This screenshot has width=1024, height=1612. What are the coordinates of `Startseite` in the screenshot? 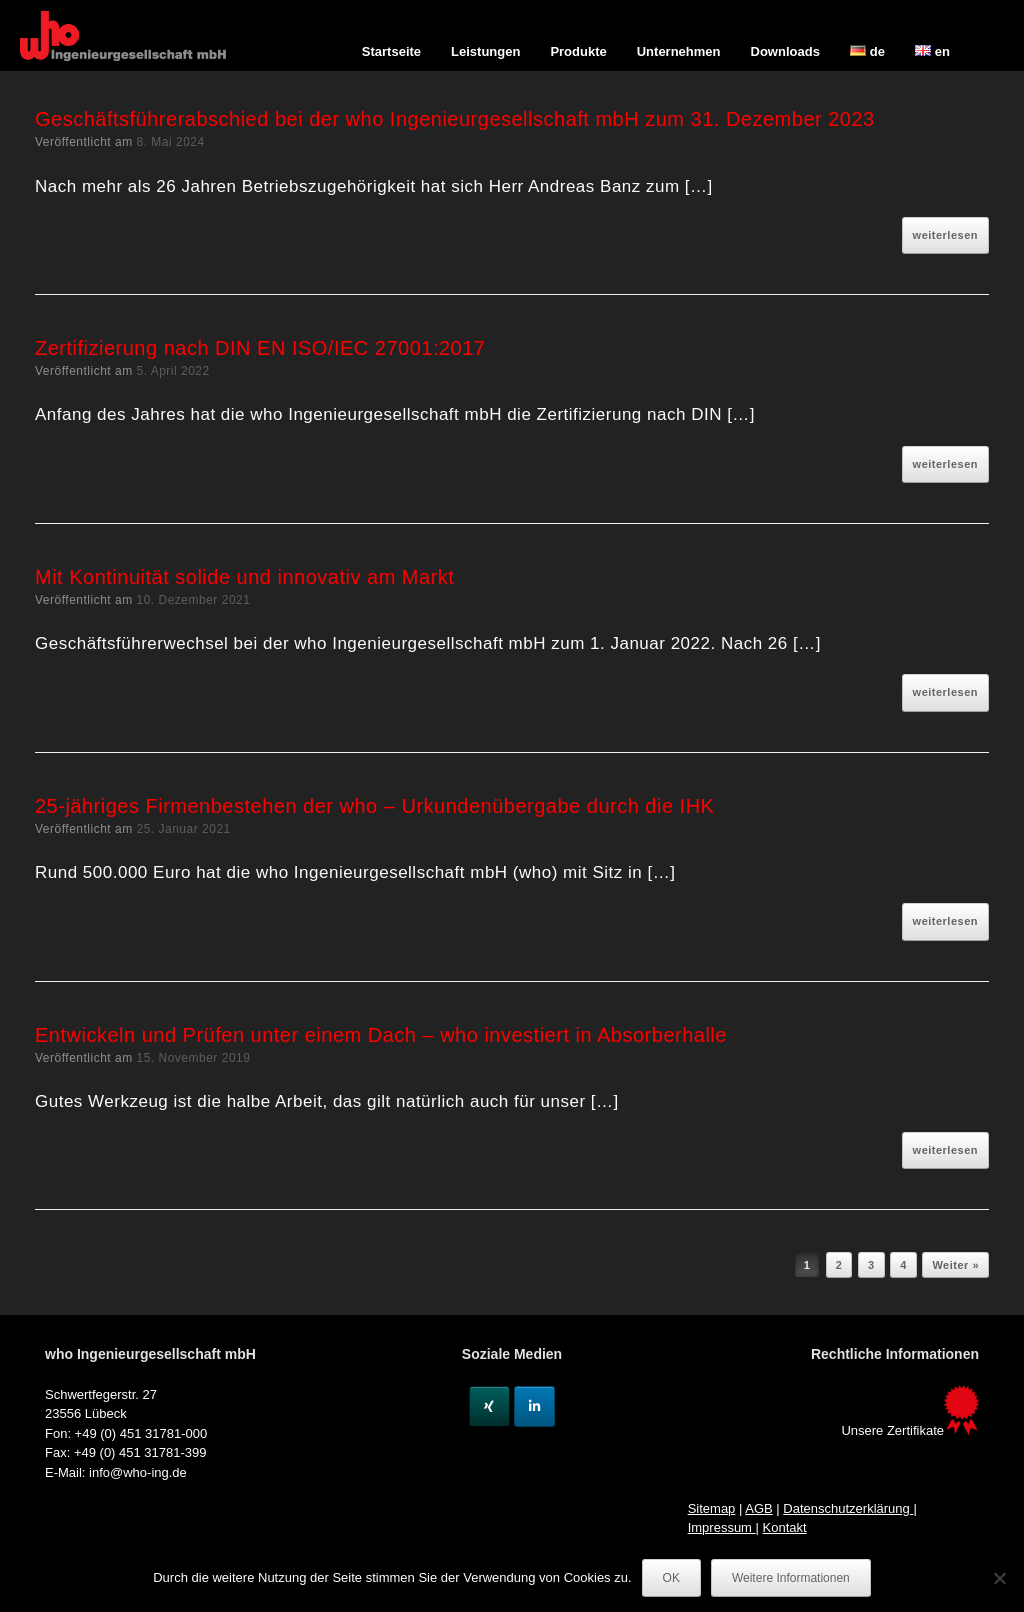 It's located at (391, 51).